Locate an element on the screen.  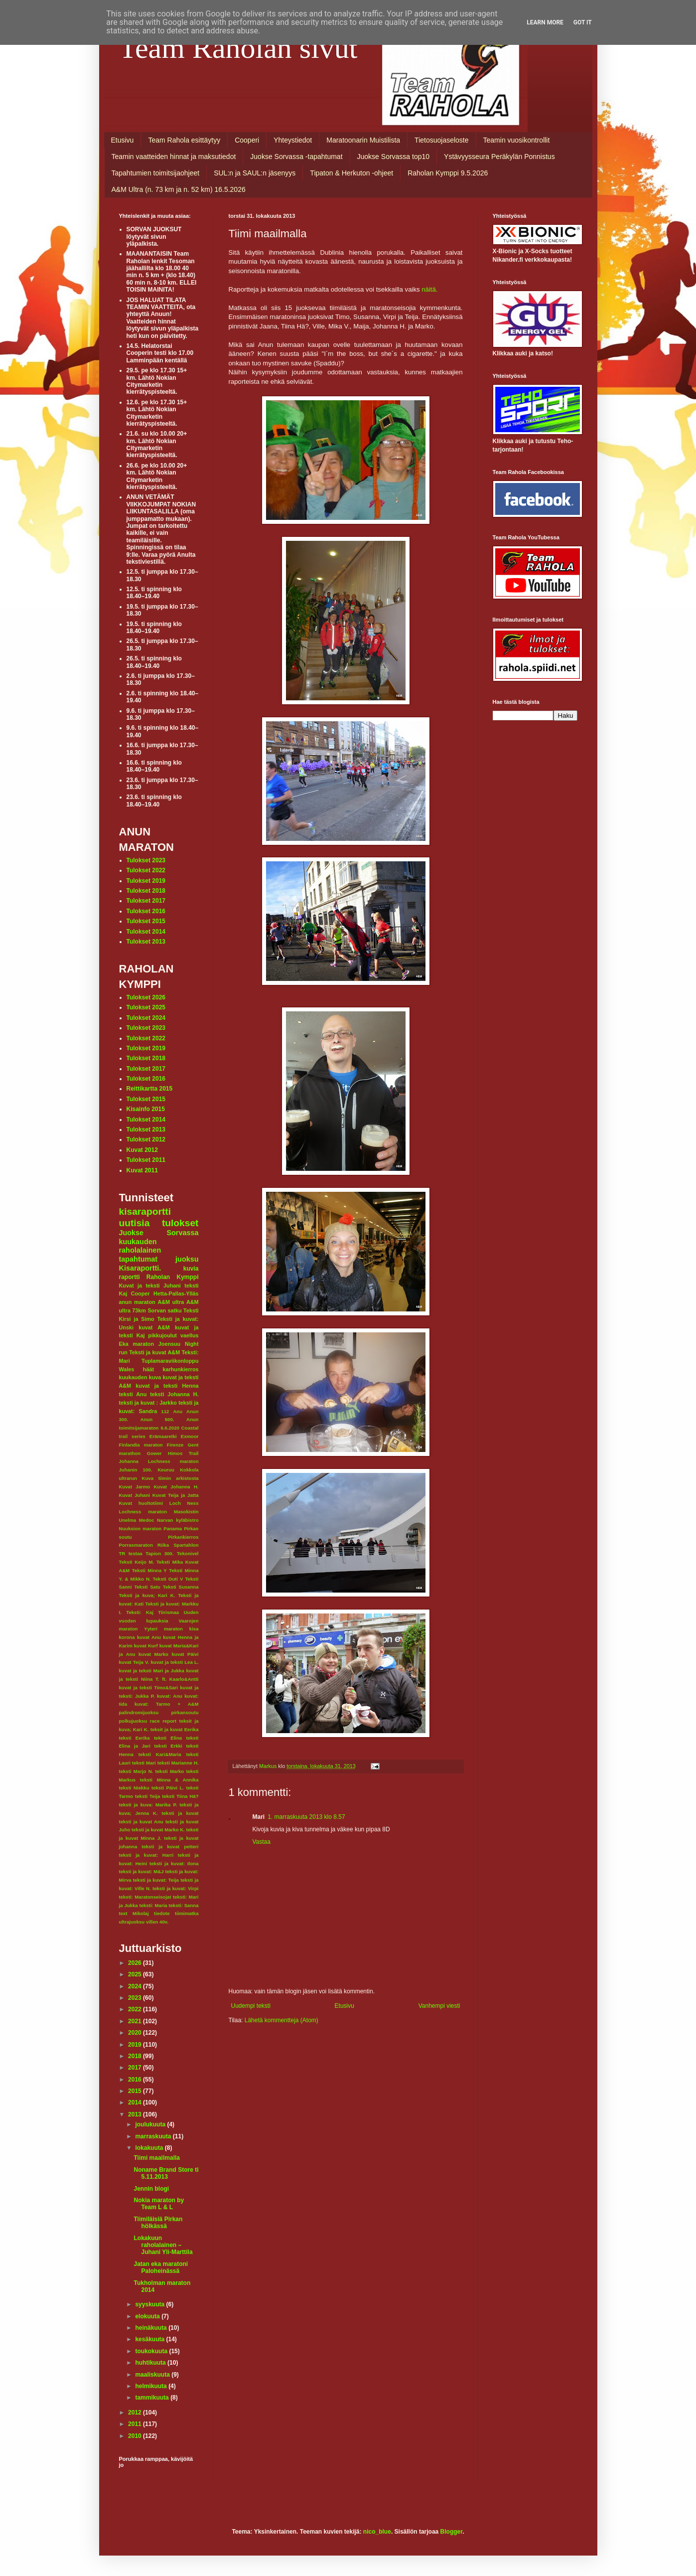
Tulokset 2015 is located at coordinates (146, 921).